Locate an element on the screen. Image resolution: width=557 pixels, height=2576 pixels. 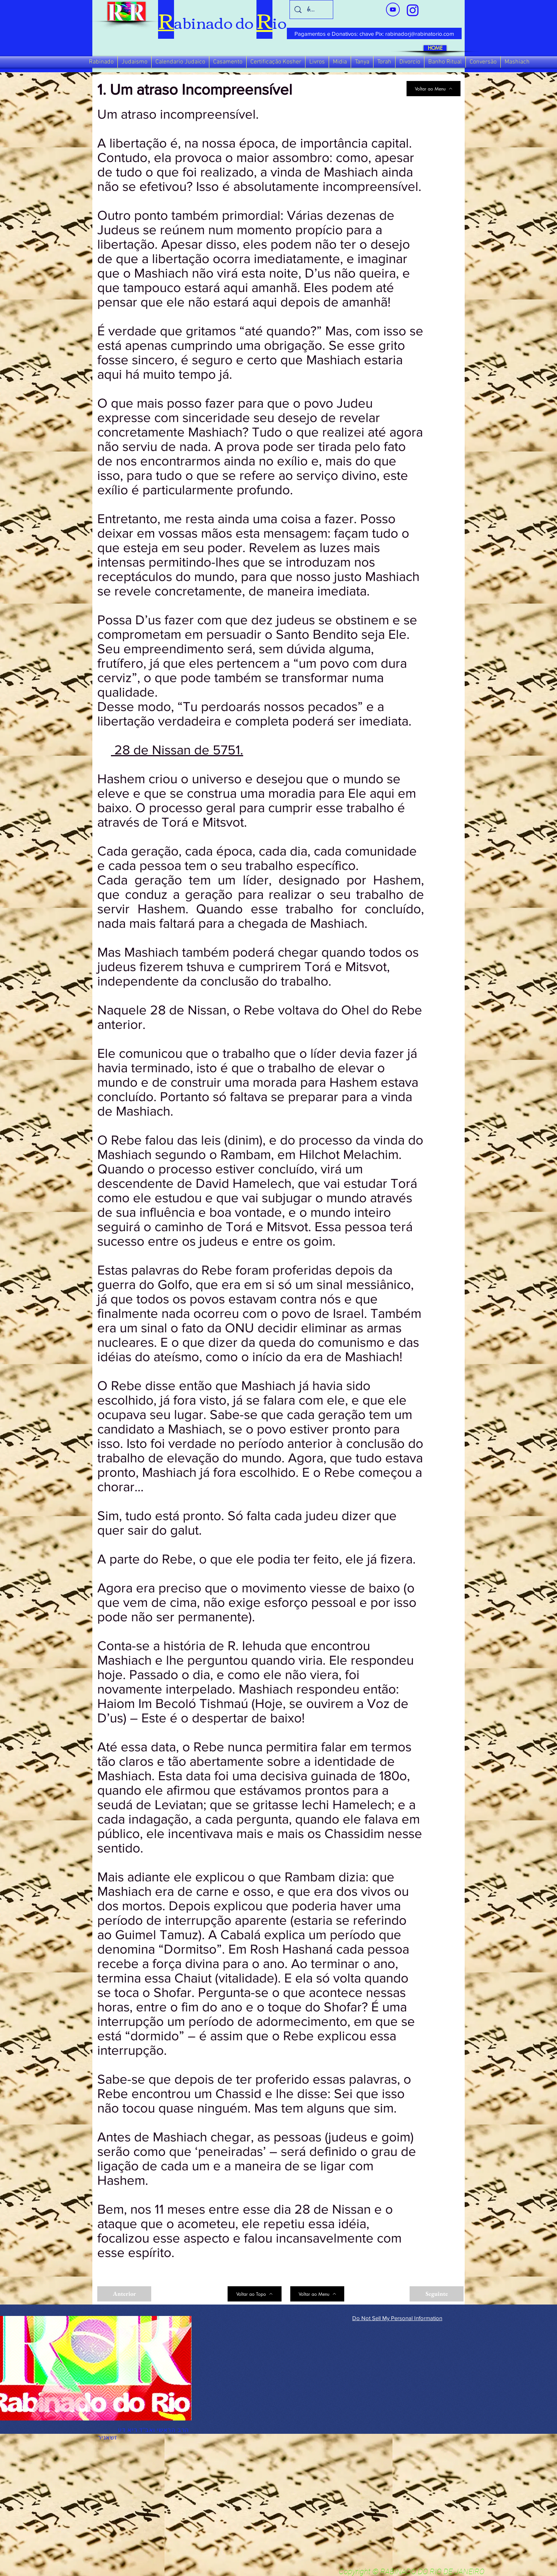
[button] is located at coordinates (101, 62).